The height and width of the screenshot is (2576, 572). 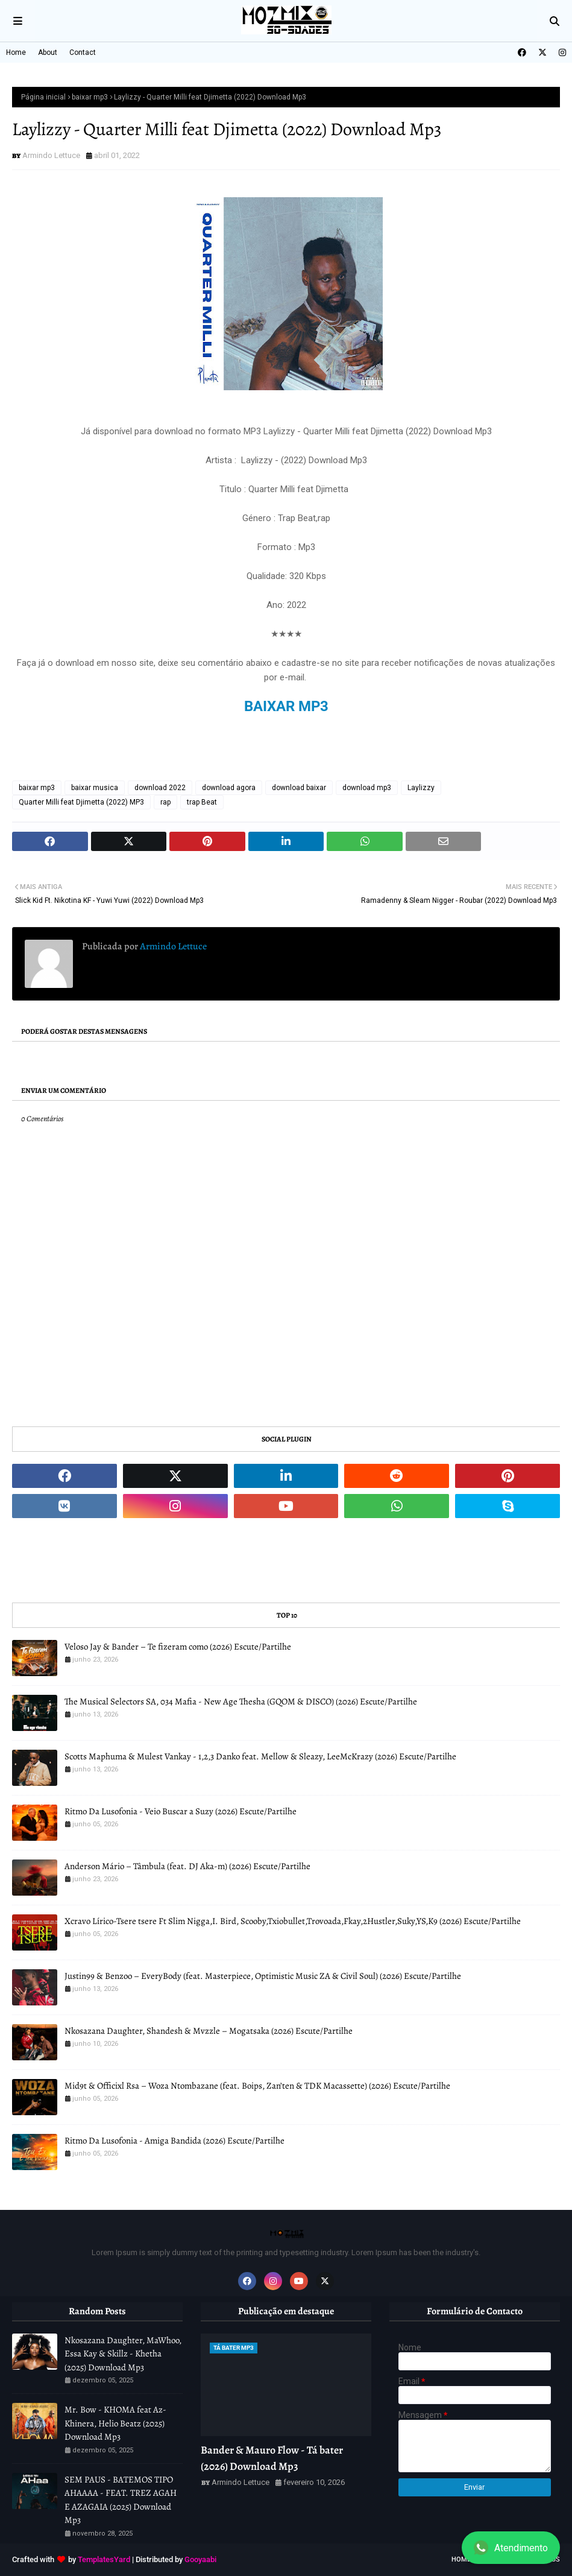 What do you see at coordinates (200, 2559) in the screenshot?
I see `Gooyaabi` at bounding box center [200, 2559].